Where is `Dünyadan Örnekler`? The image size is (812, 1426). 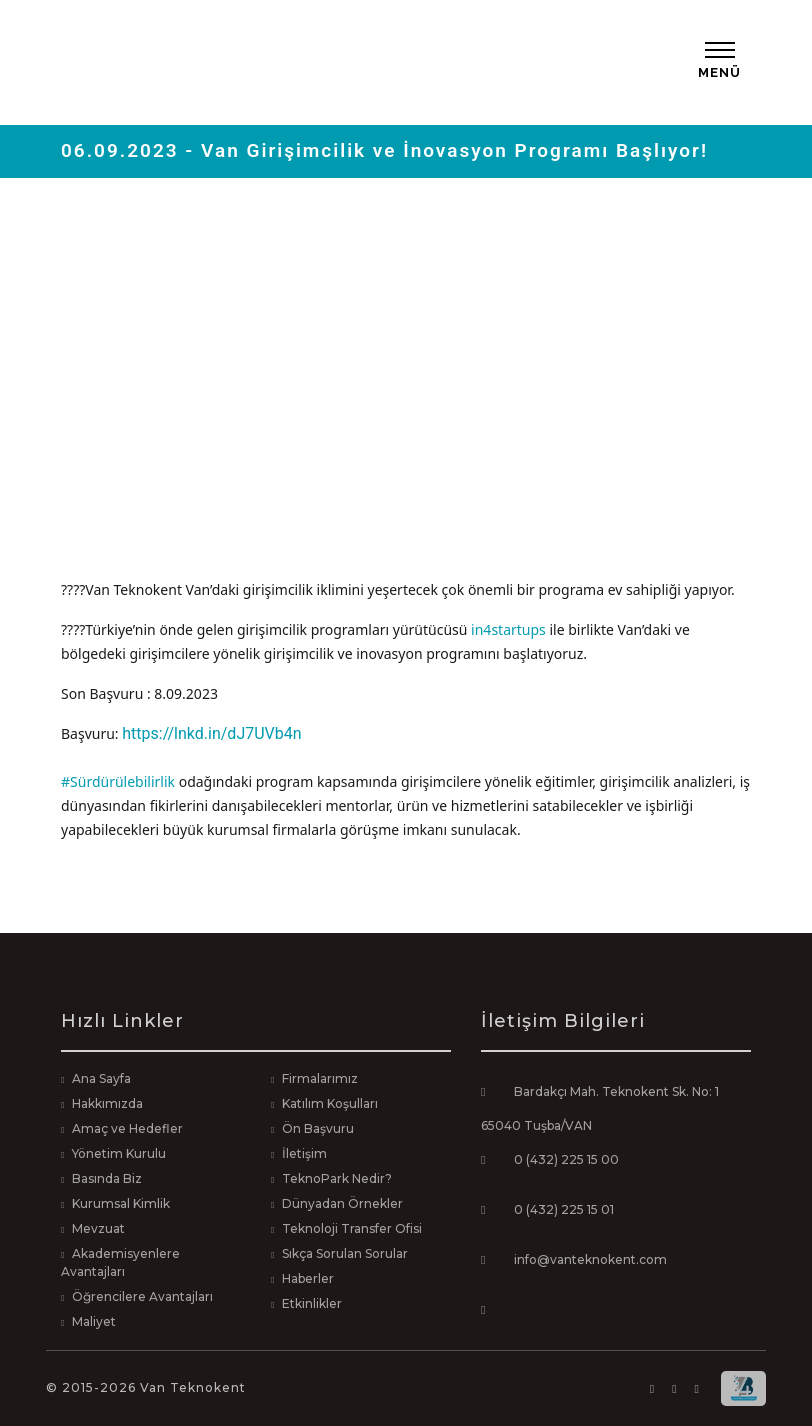
Dünyadan Örnekler is located at coordinates (342, 1203).